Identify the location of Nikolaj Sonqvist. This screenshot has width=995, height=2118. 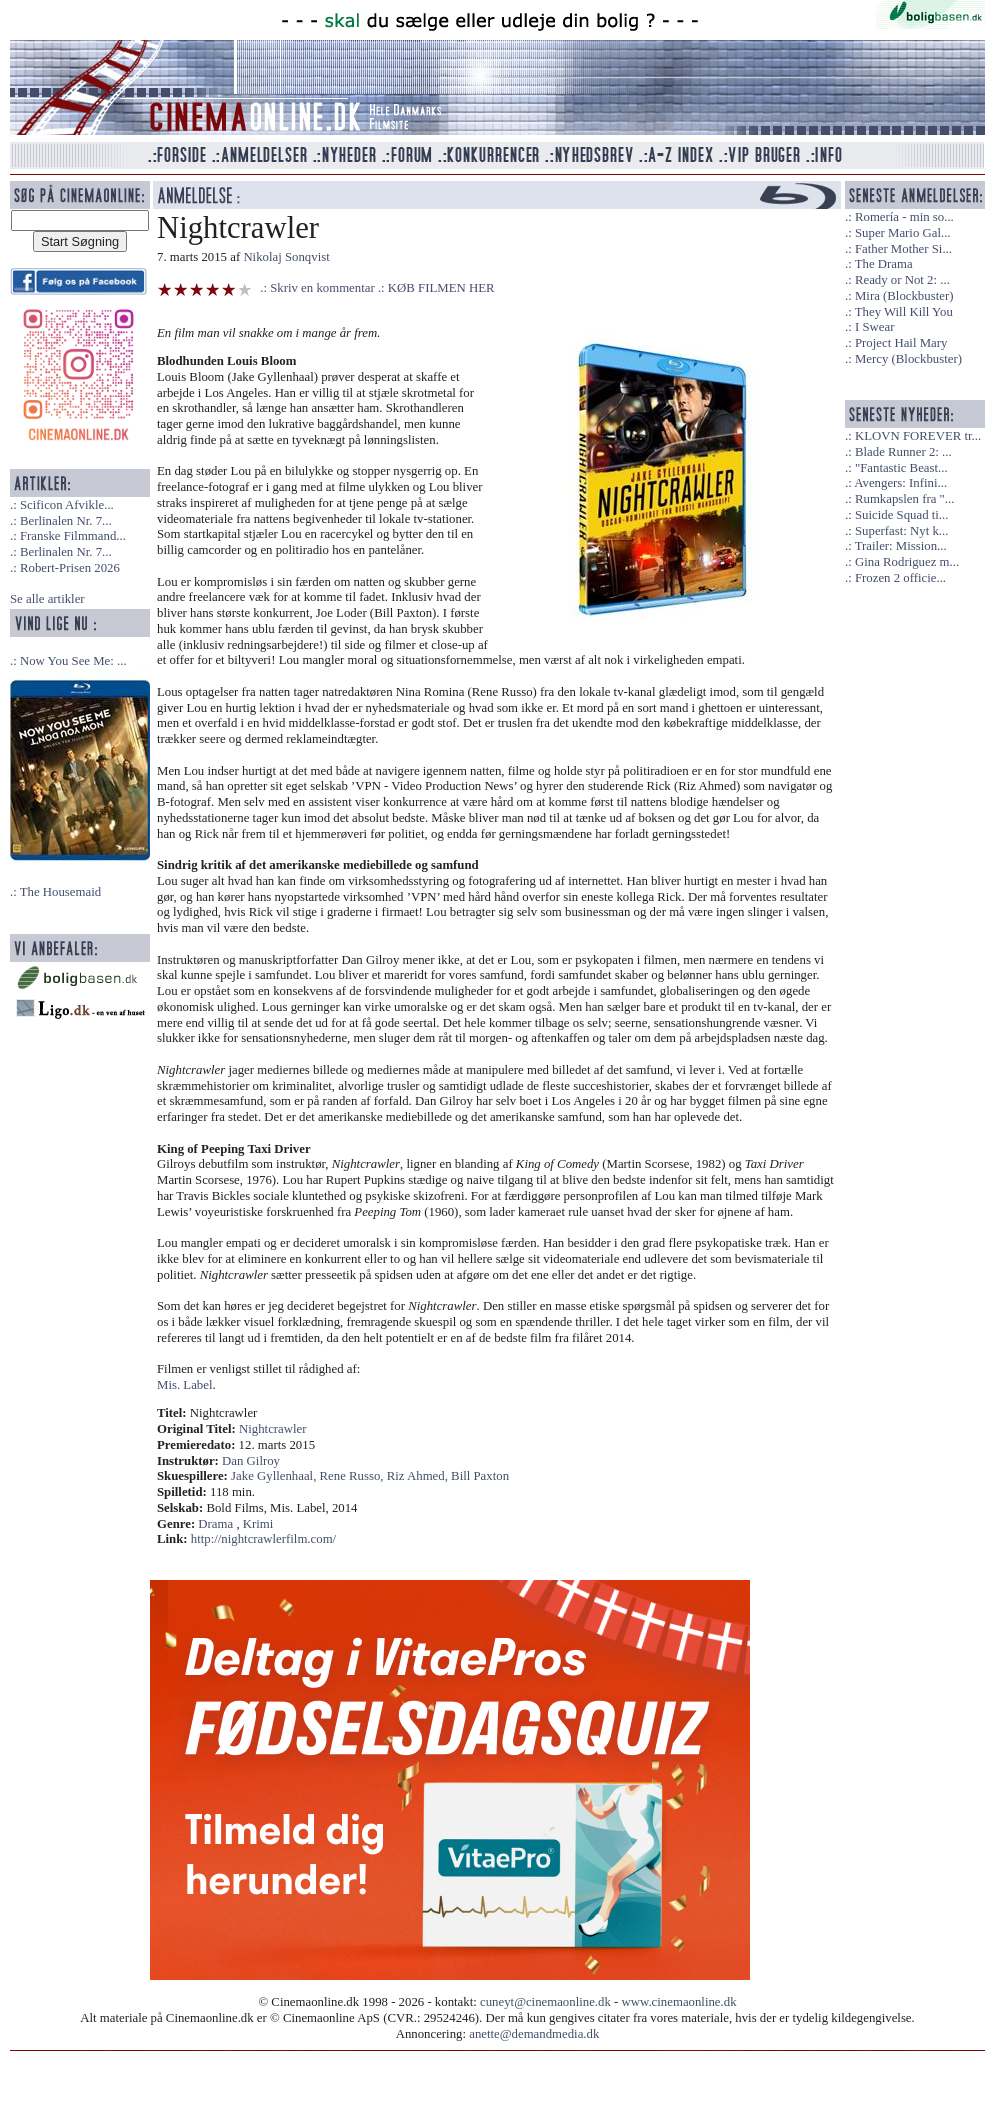
(286, 257).